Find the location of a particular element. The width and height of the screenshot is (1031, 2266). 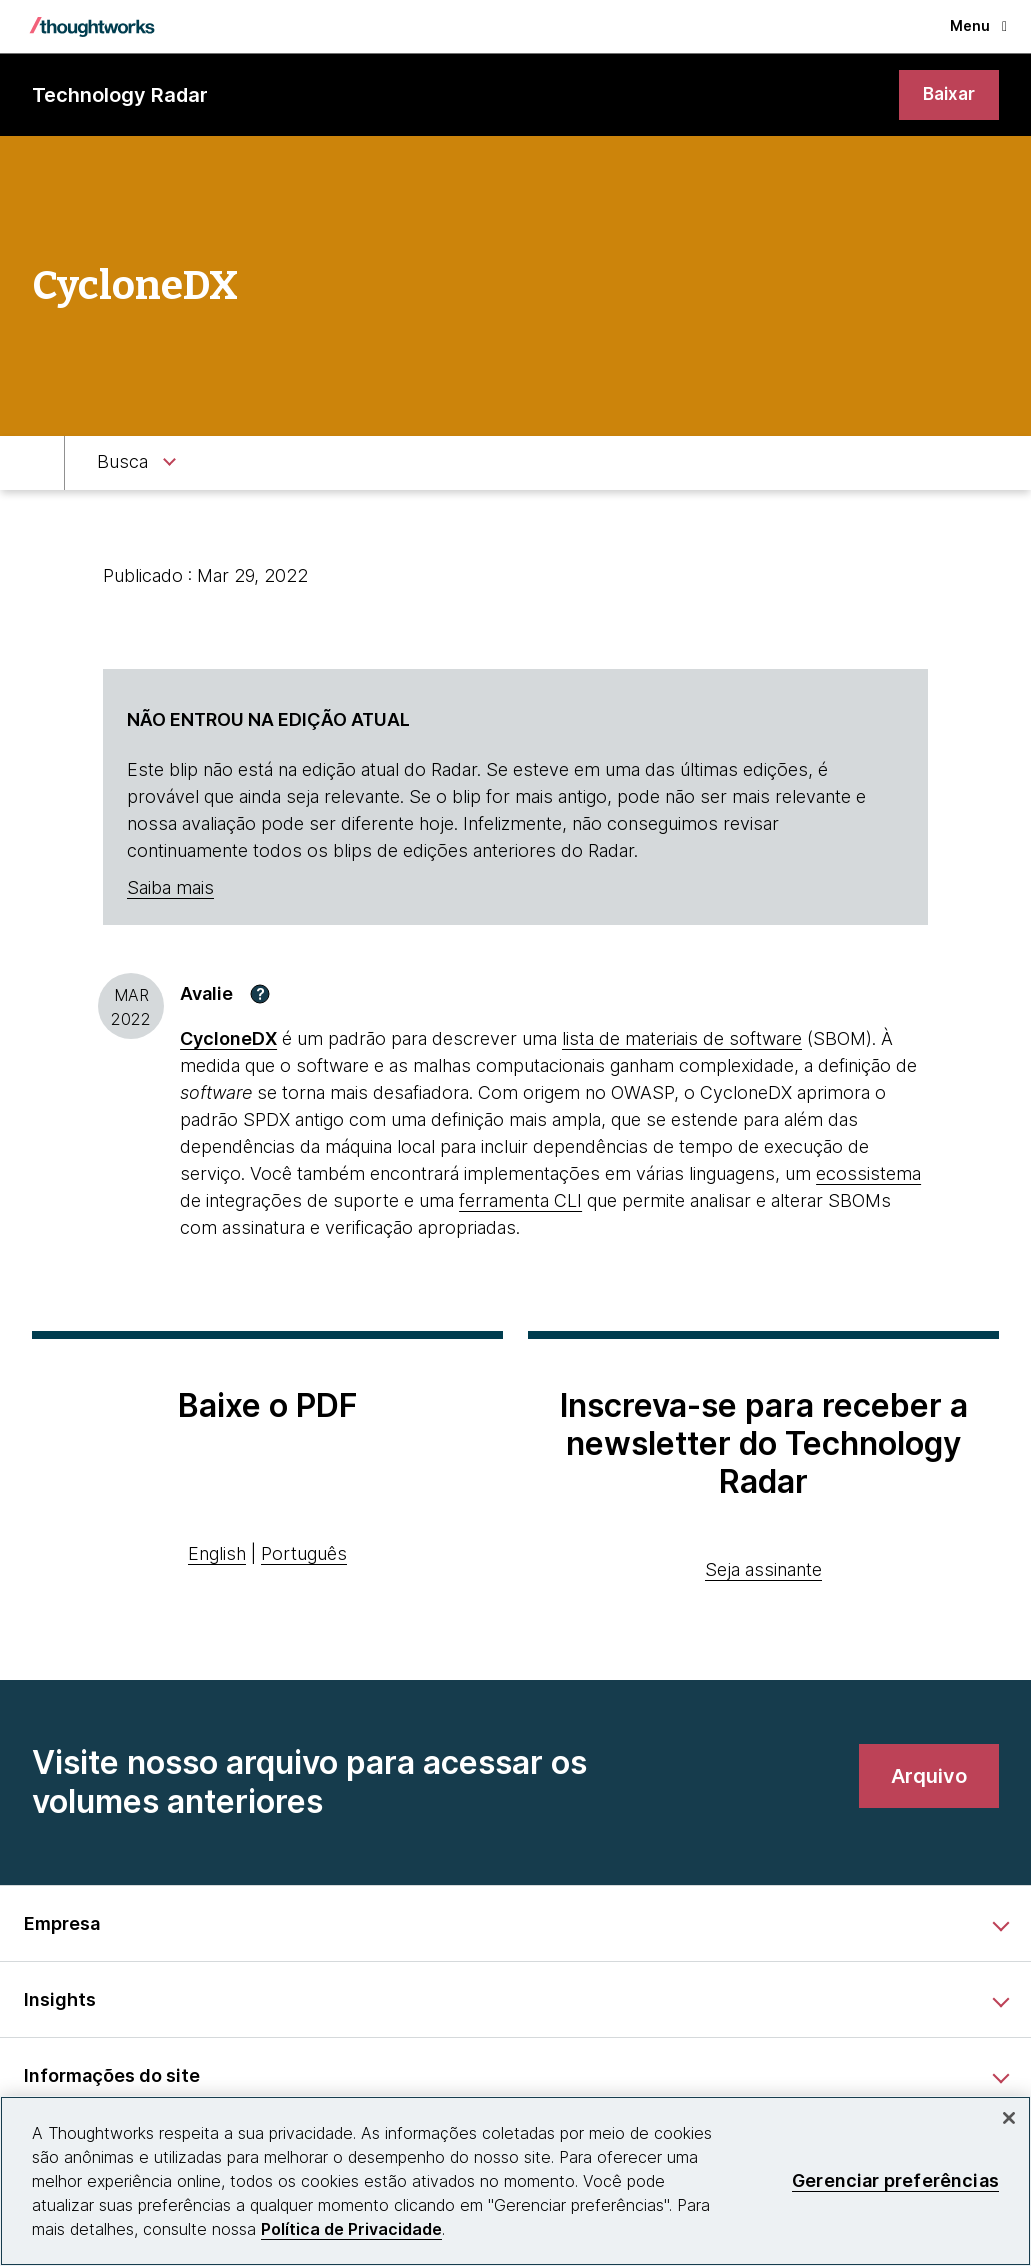

[region] is located at coordinates (515, 2181).